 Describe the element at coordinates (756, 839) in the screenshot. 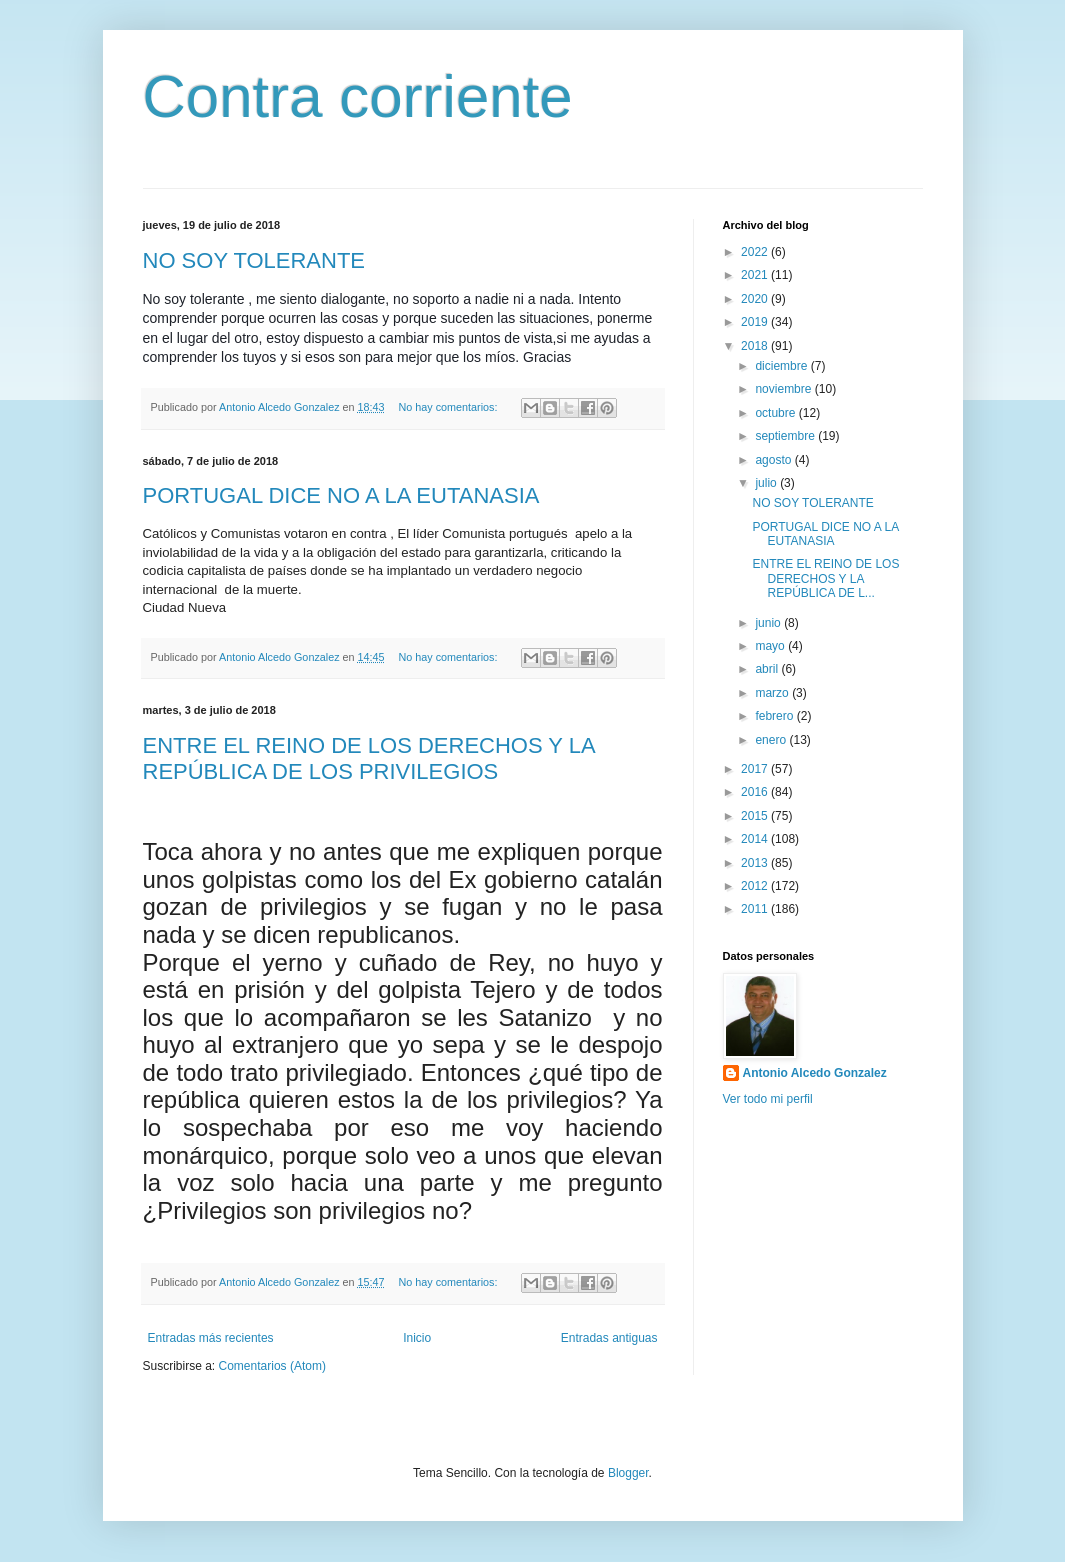

I see `2014` at that location.